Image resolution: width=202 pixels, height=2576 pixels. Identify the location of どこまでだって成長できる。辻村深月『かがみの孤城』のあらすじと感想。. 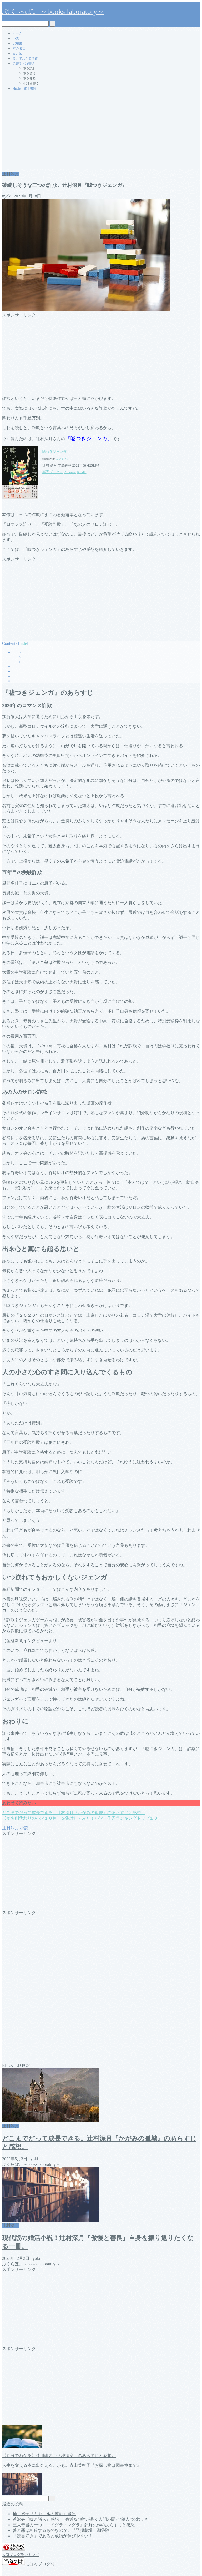
(73, 1812).